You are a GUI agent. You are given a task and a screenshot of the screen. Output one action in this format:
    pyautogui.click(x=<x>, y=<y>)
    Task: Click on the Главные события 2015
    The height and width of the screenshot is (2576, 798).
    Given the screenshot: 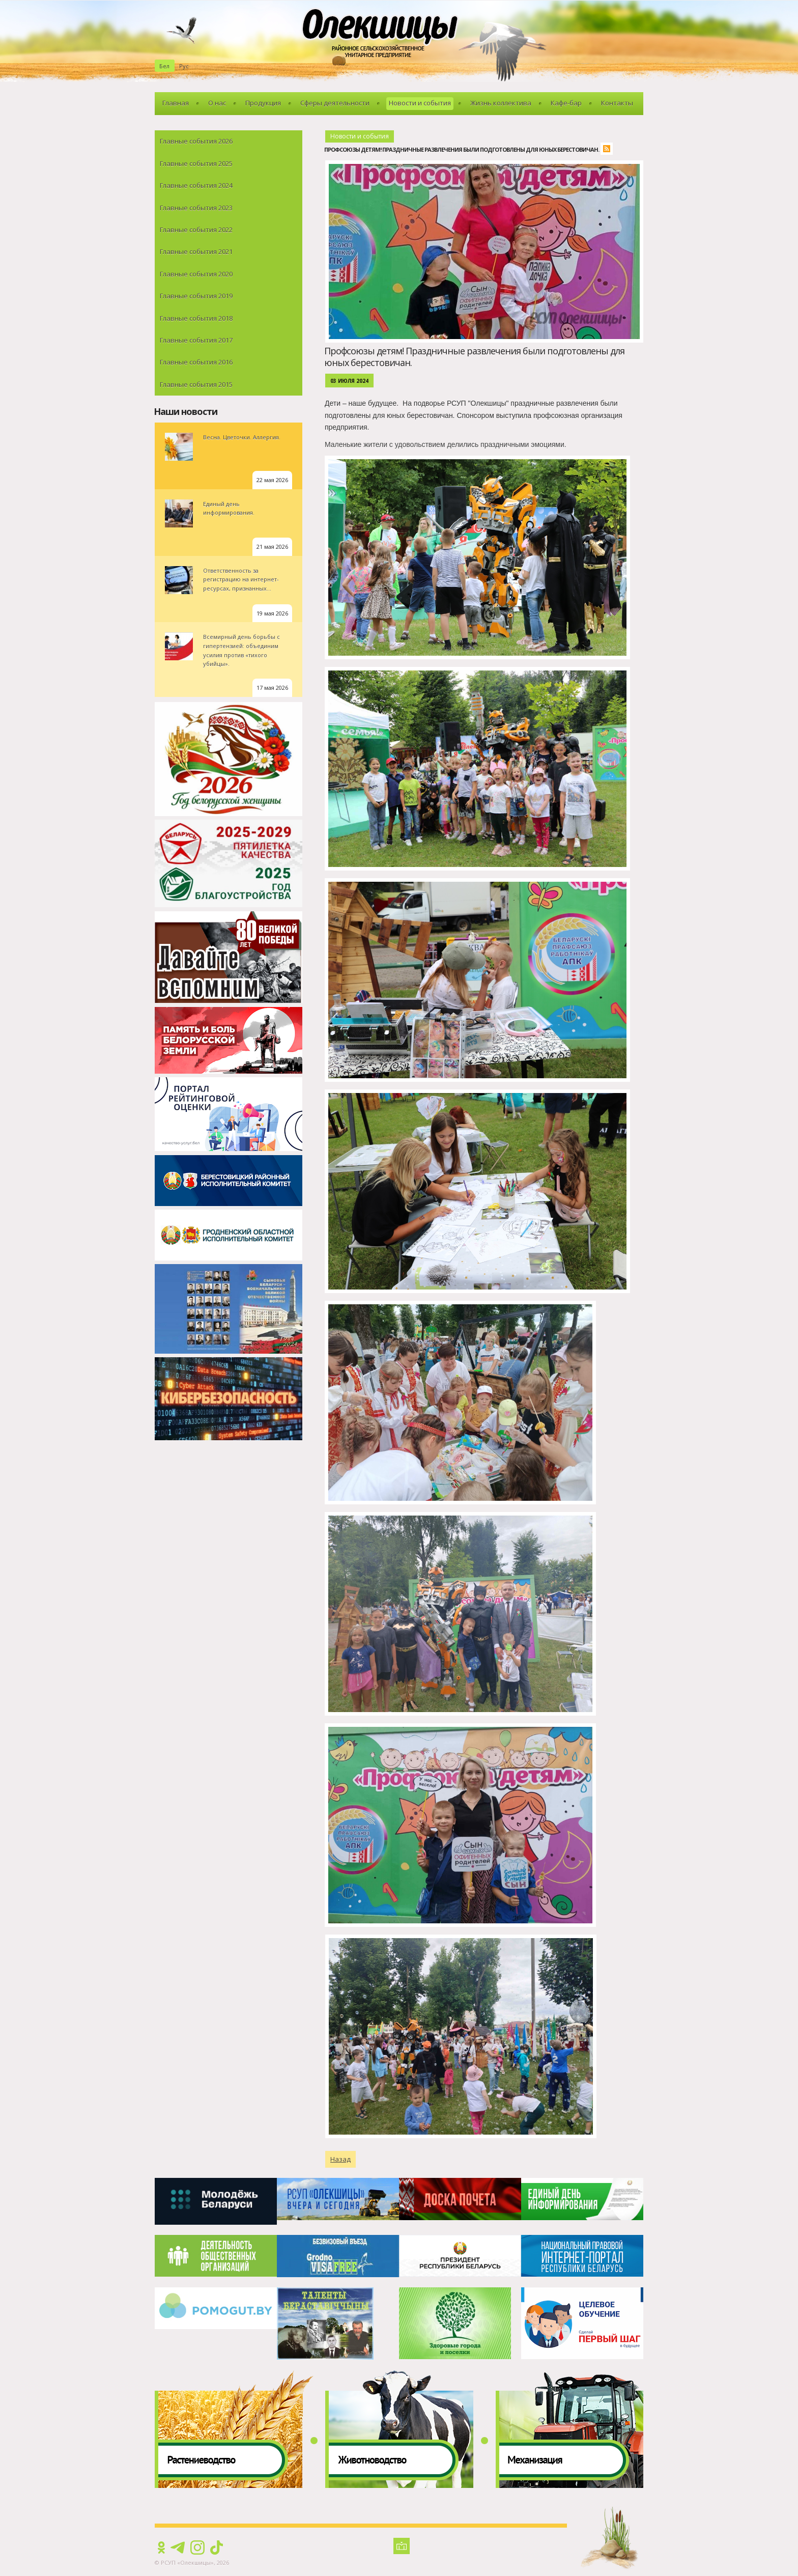 What is the action you would take?
    pyautogui.click(x=196, y=384)
    